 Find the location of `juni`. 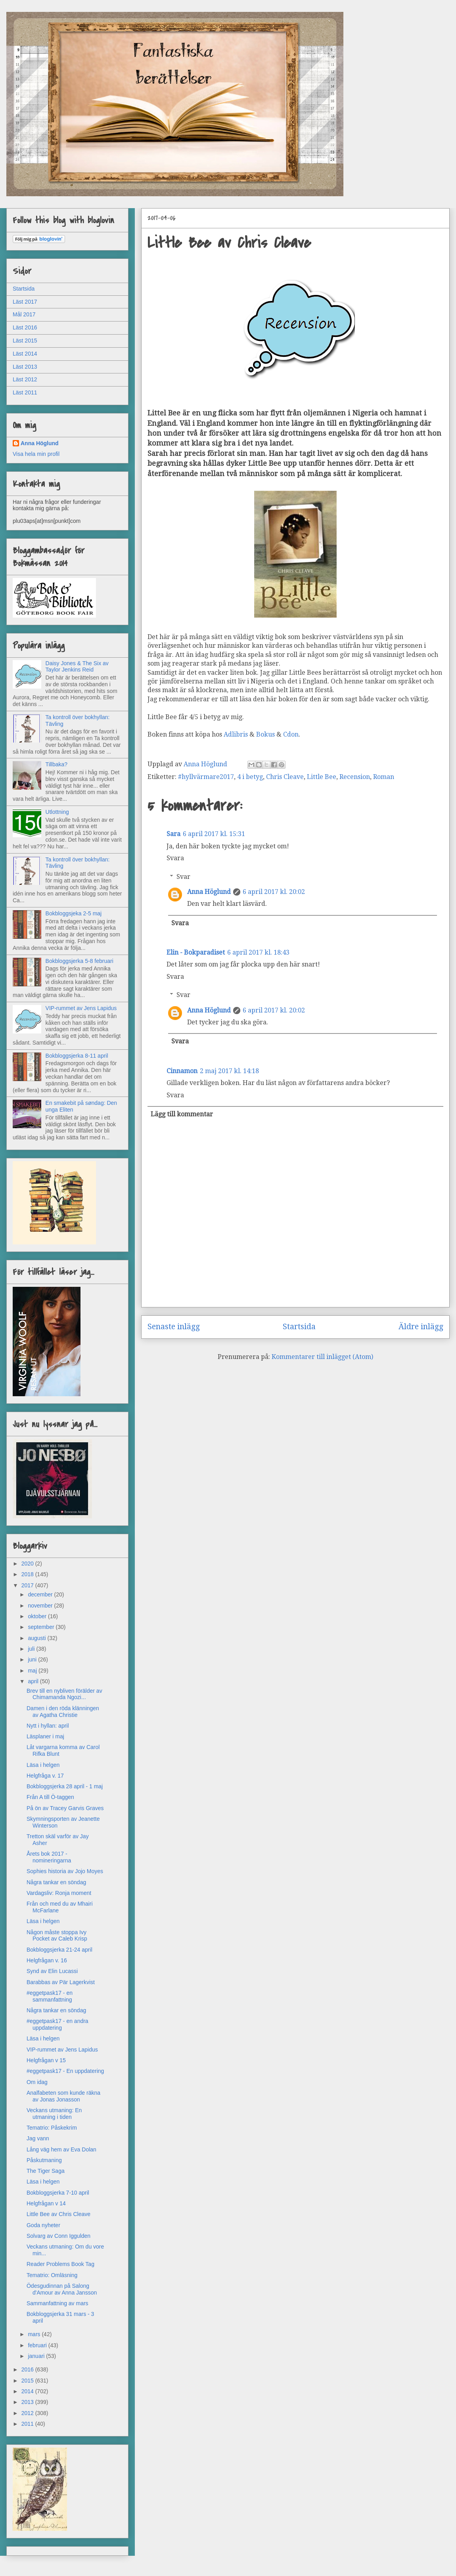

juni is located at coordinates (33, 1659).